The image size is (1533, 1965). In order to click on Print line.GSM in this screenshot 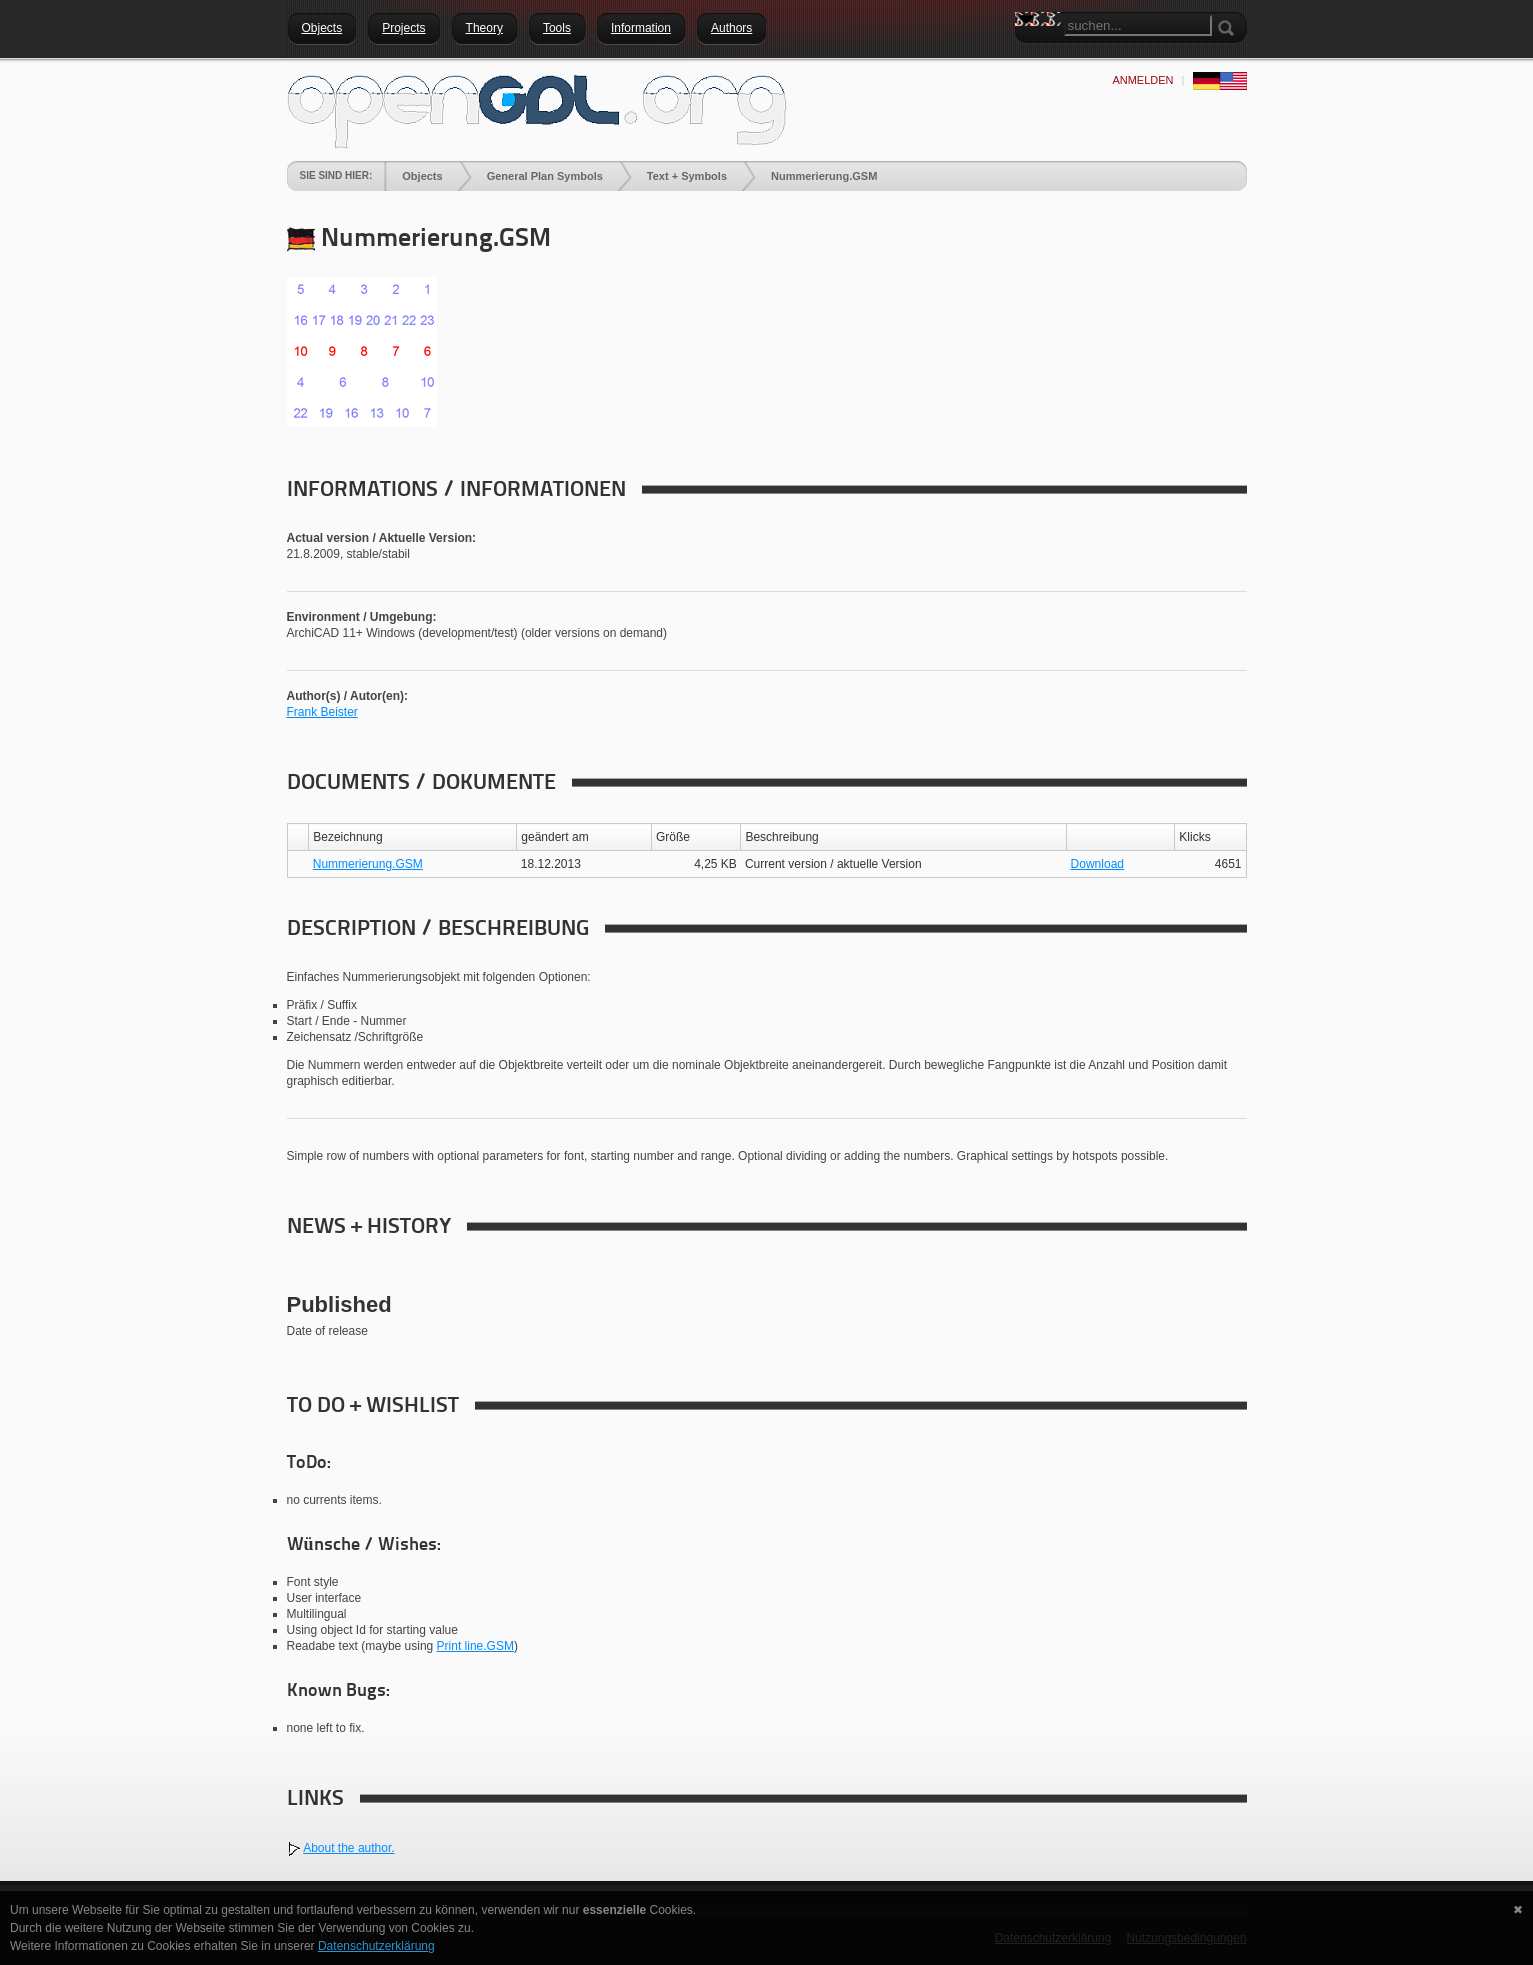, I will do `click(475, 1646)`.